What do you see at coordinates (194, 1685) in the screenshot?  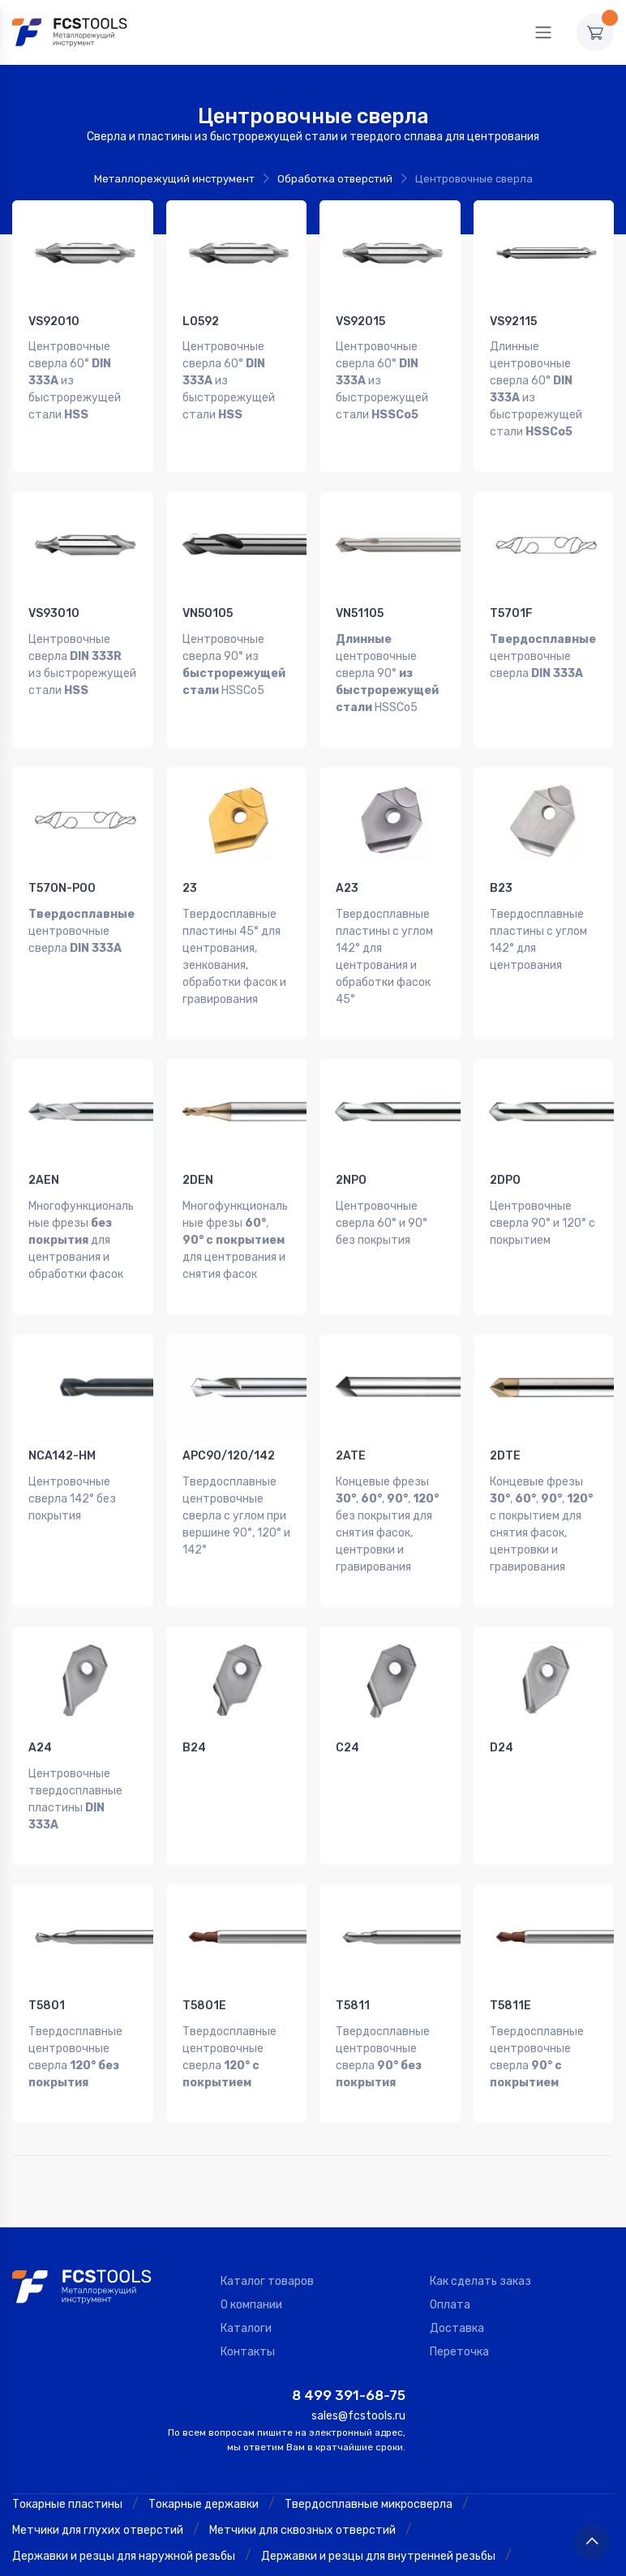 I see `B24` at bounding box center [194, 1685].